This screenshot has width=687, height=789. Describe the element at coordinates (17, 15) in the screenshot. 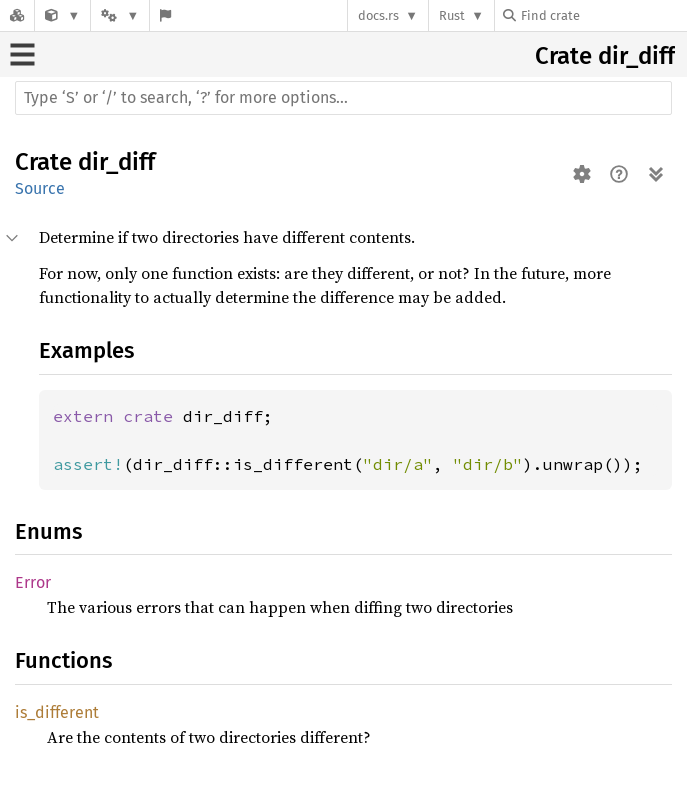

I see `[Docs.rs]` at that location.